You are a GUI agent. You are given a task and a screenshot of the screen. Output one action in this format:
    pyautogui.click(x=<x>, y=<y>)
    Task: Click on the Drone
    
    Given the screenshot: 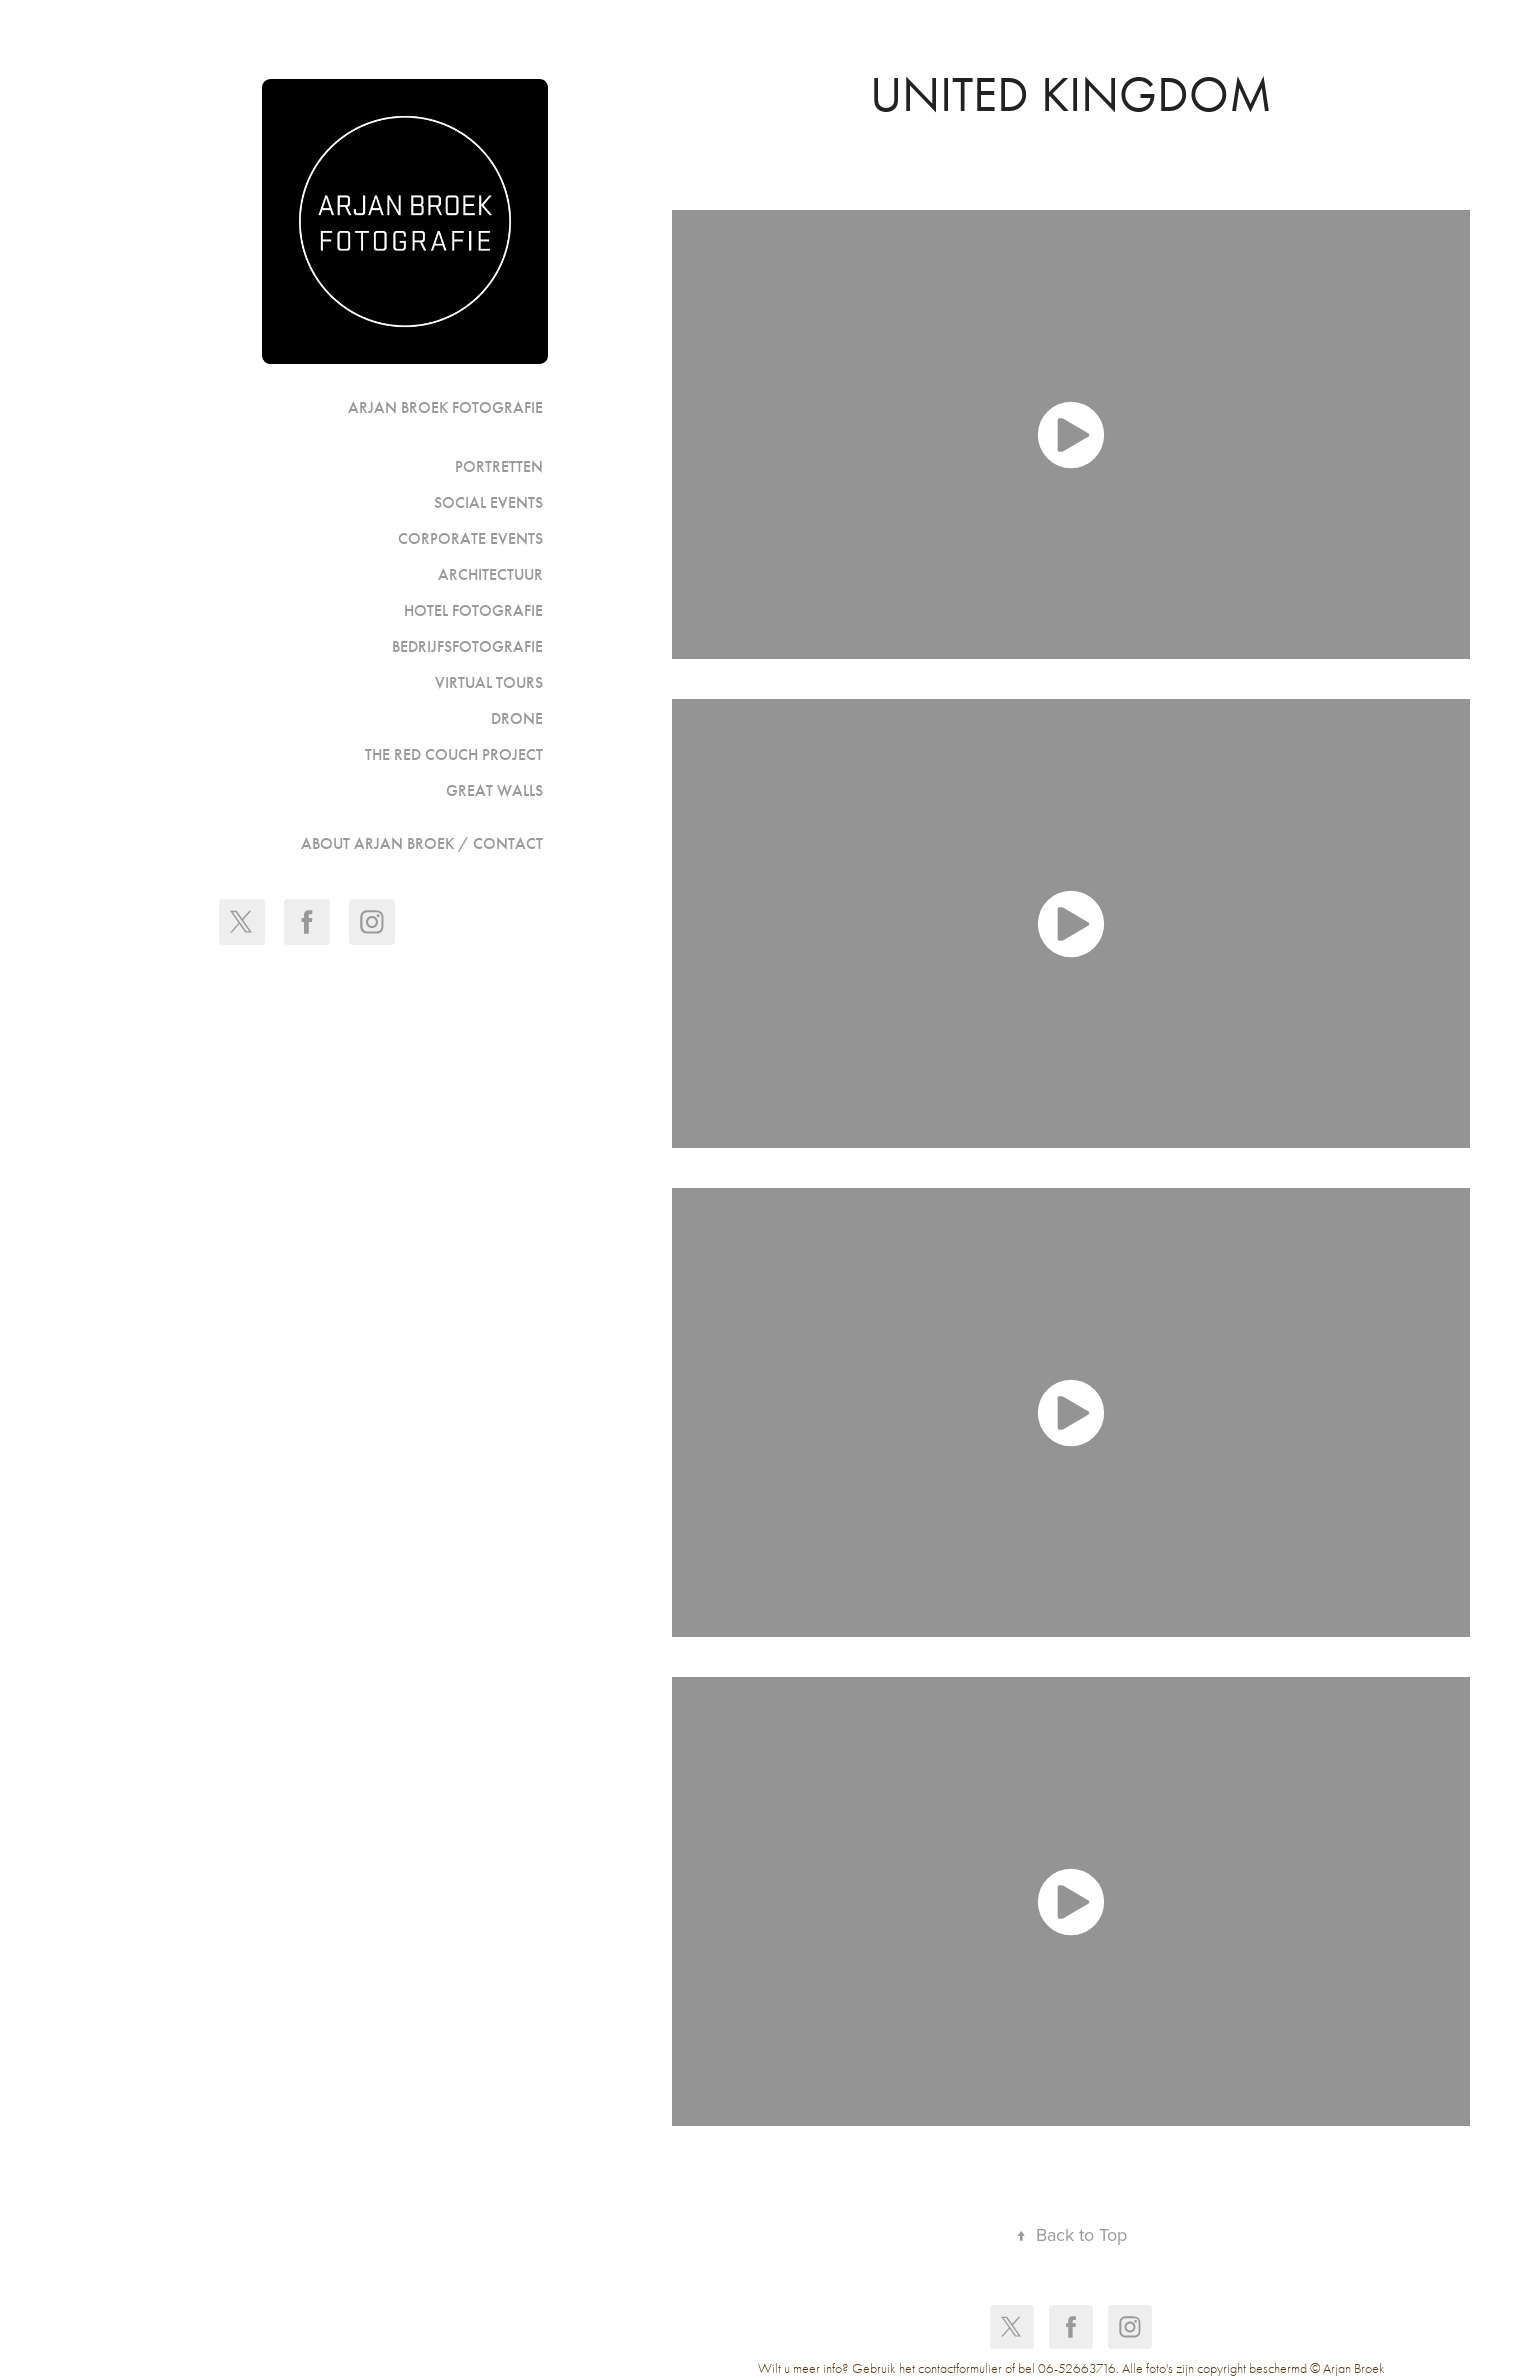 What is the action you would take?
    pyautogui.click(x=517, y=718)
    